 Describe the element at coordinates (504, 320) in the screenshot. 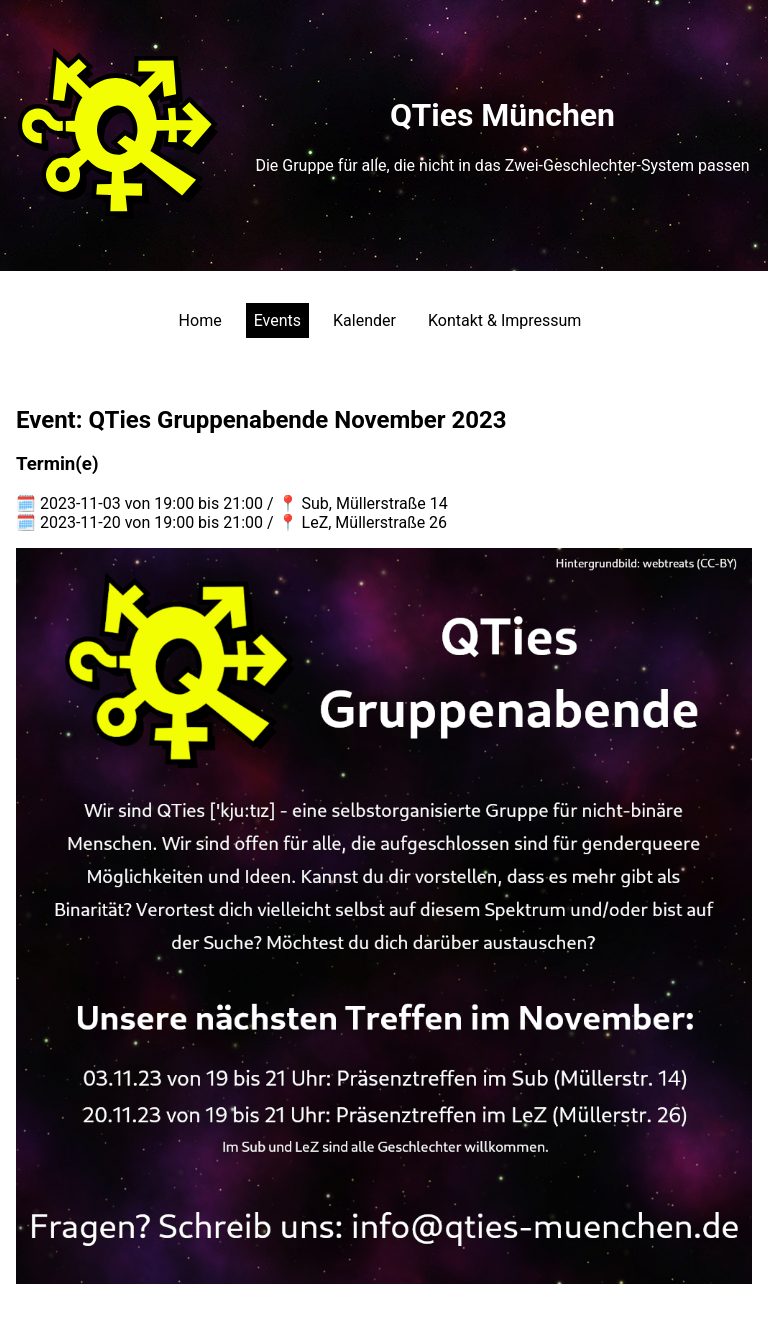

I see `Kontakt & Impressum` at that location.